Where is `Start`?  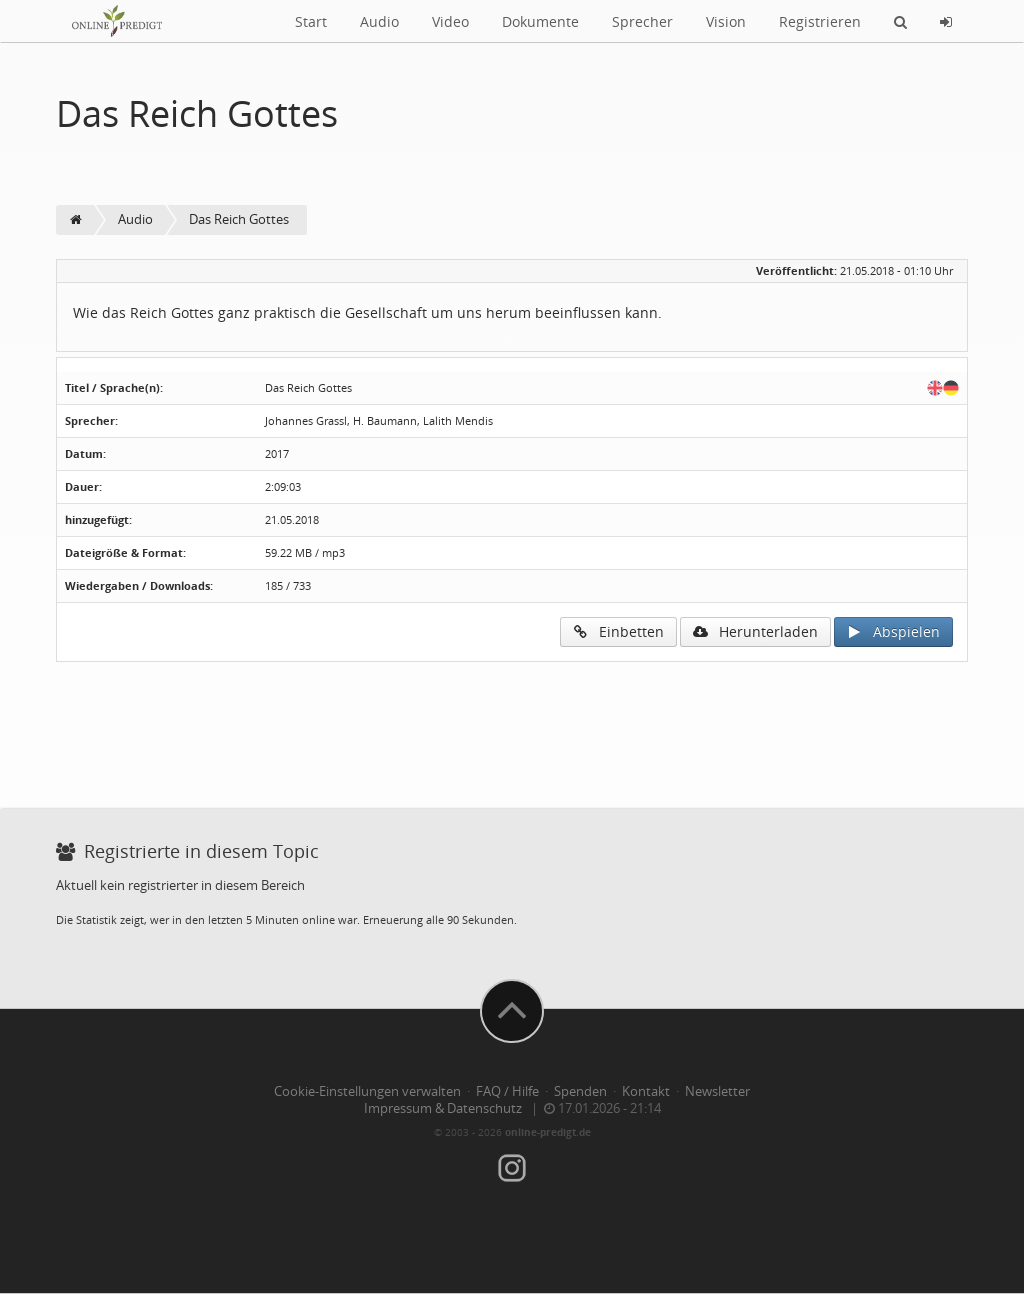
Start is located at coordinates (311, 21).